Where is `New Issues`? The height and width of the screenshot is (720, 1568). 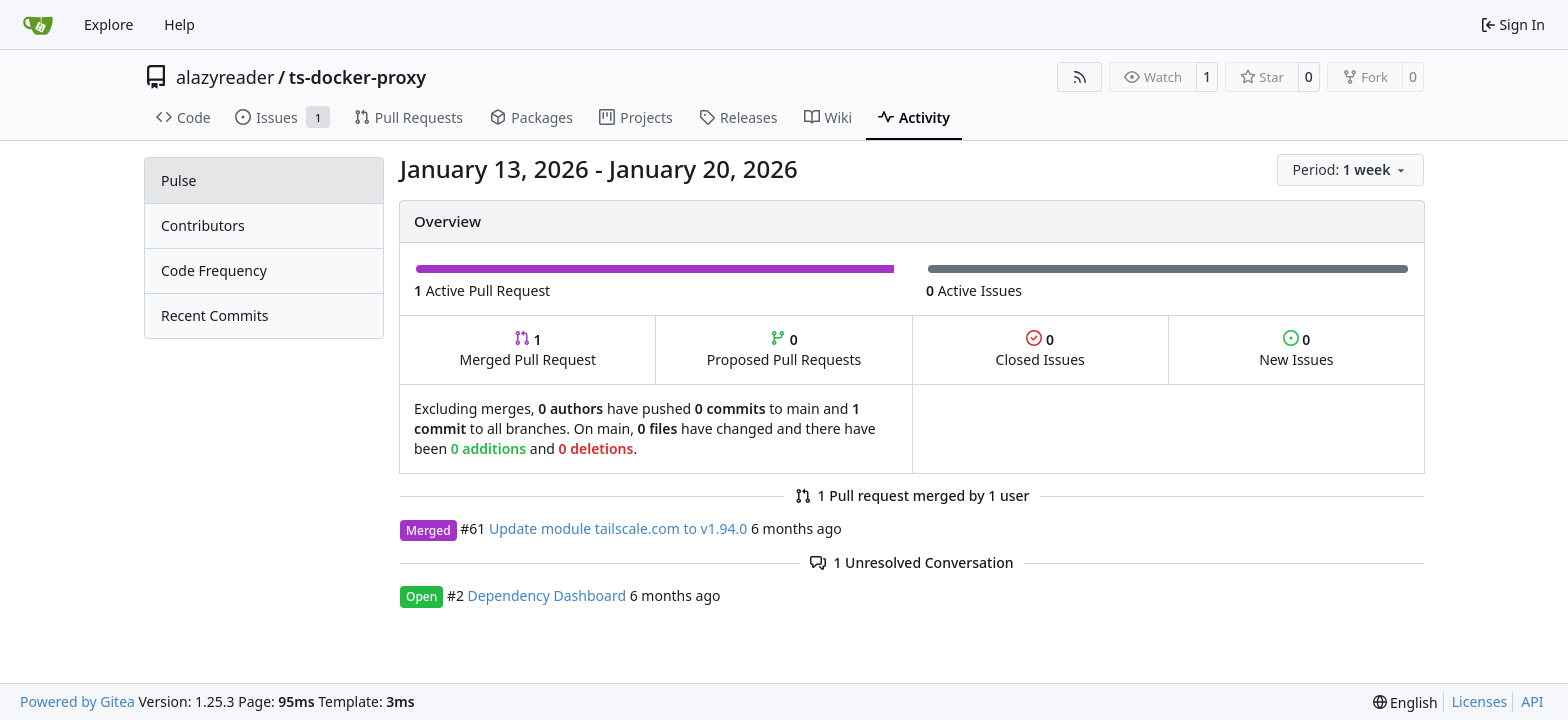
New Issues is located at coordinates (1296, 349).